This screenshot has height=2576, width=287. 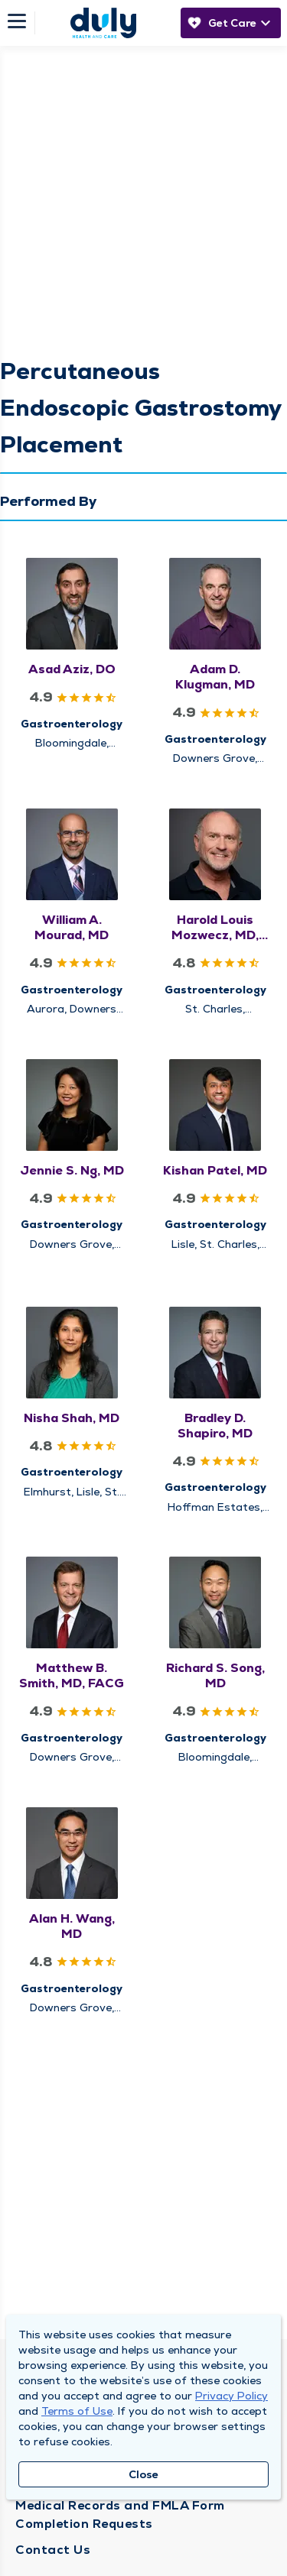 What do you see at coordinates (77, 2411) in the screenshot?
I see `Terms of Use` at bounding box center [77, 2411].